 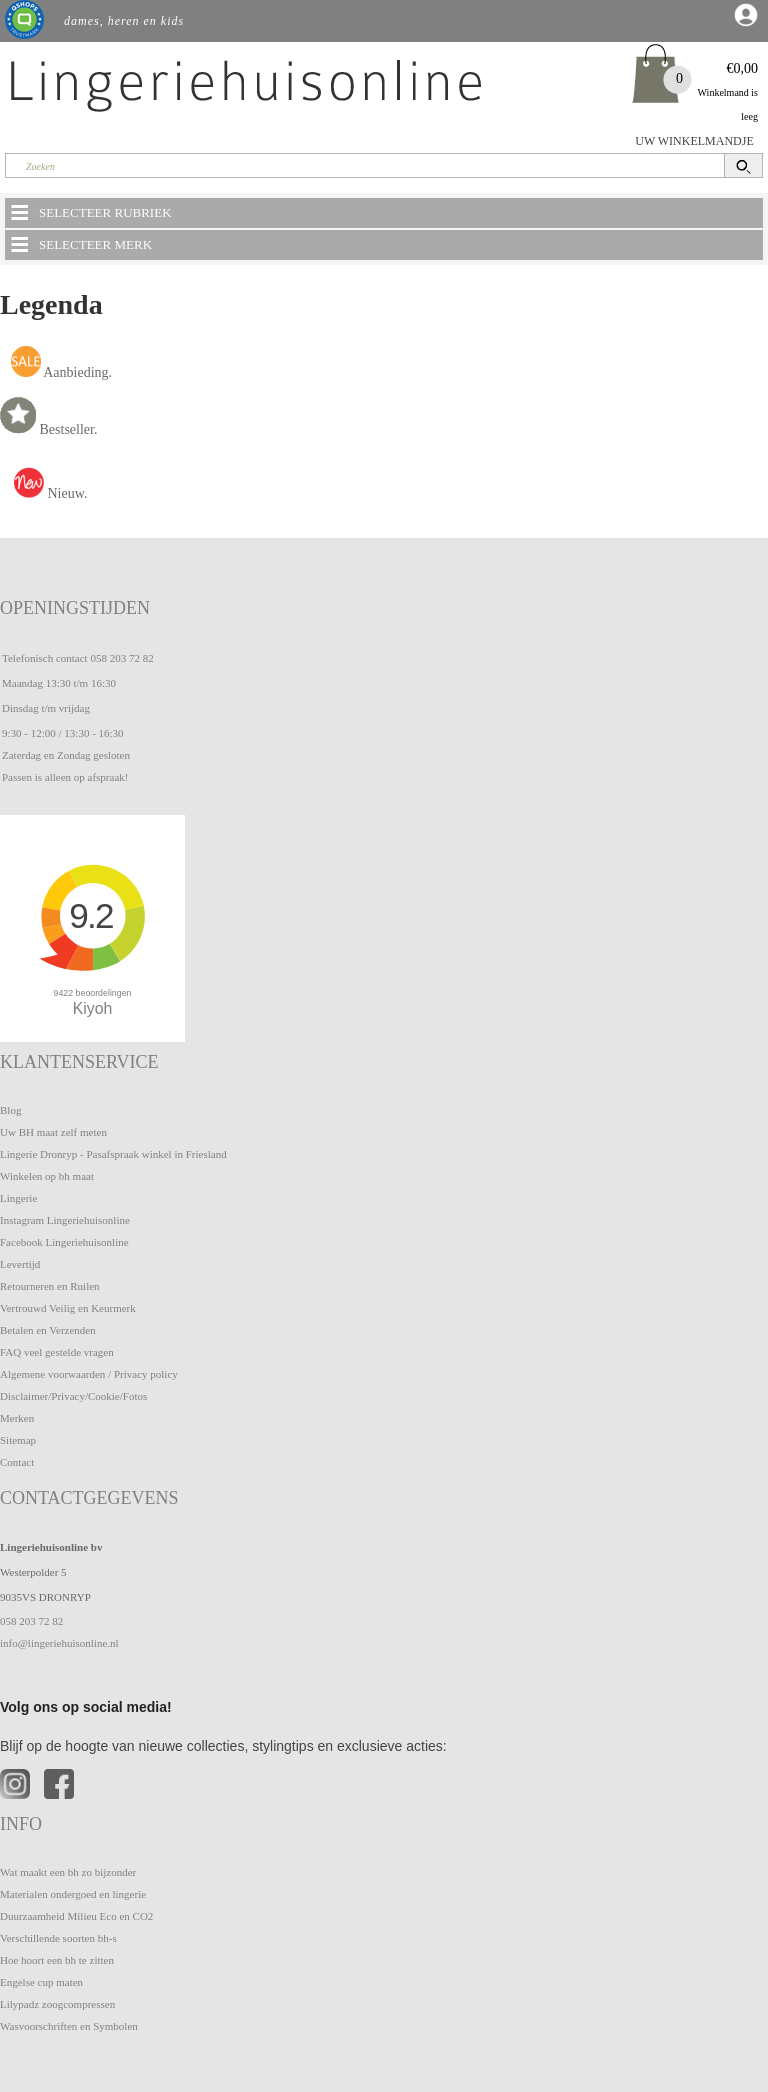 What do you see at coordinates (80, 244) in the screenshot?
I see `SELECTEER MERK` at bounding box center [80, 244].